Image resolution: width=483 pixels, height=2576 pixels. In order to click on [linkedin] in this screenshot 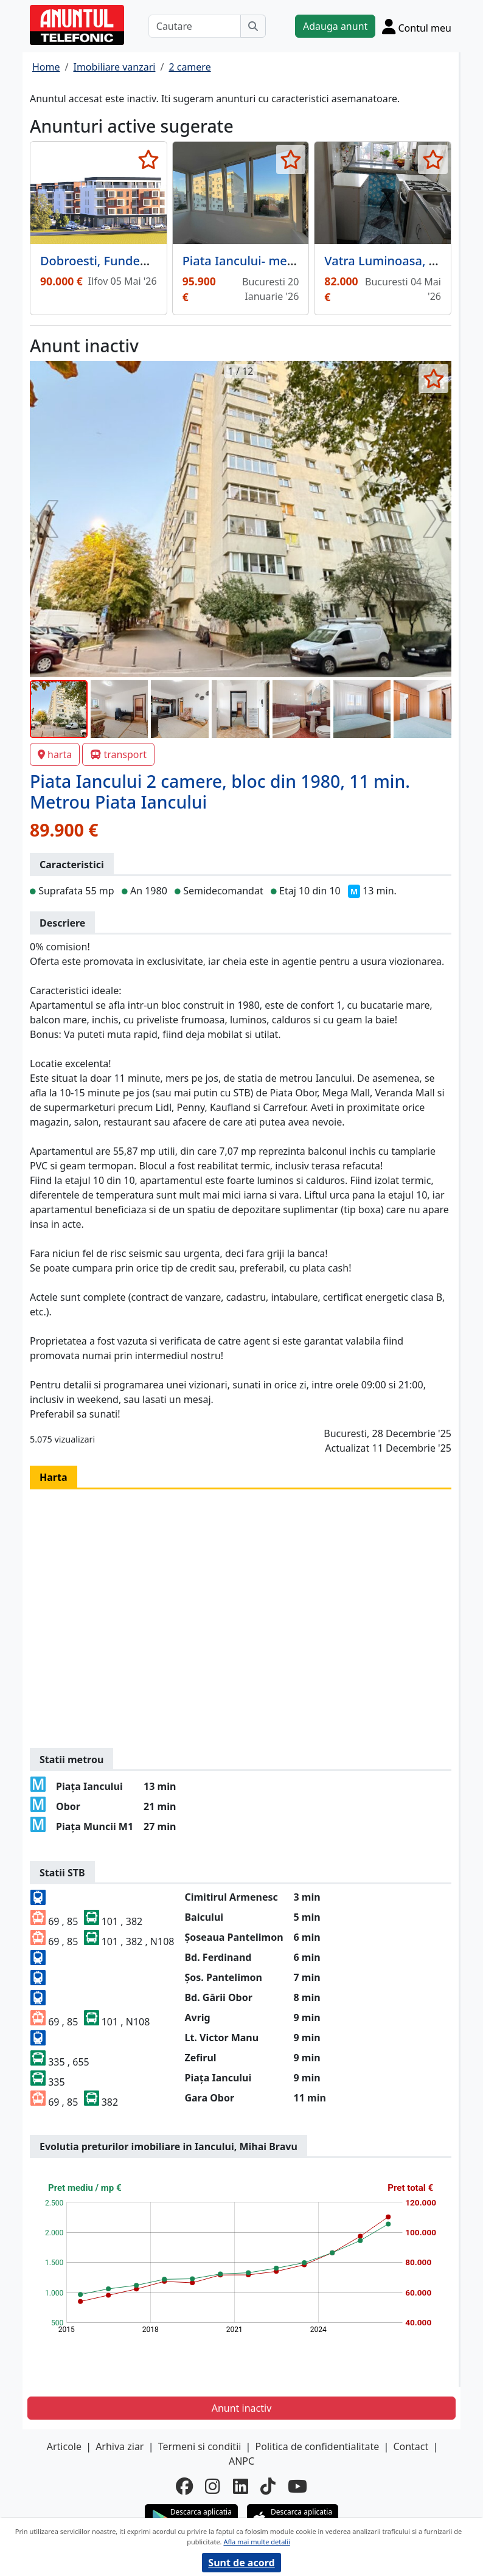, I will do `click(240, 2486)`.